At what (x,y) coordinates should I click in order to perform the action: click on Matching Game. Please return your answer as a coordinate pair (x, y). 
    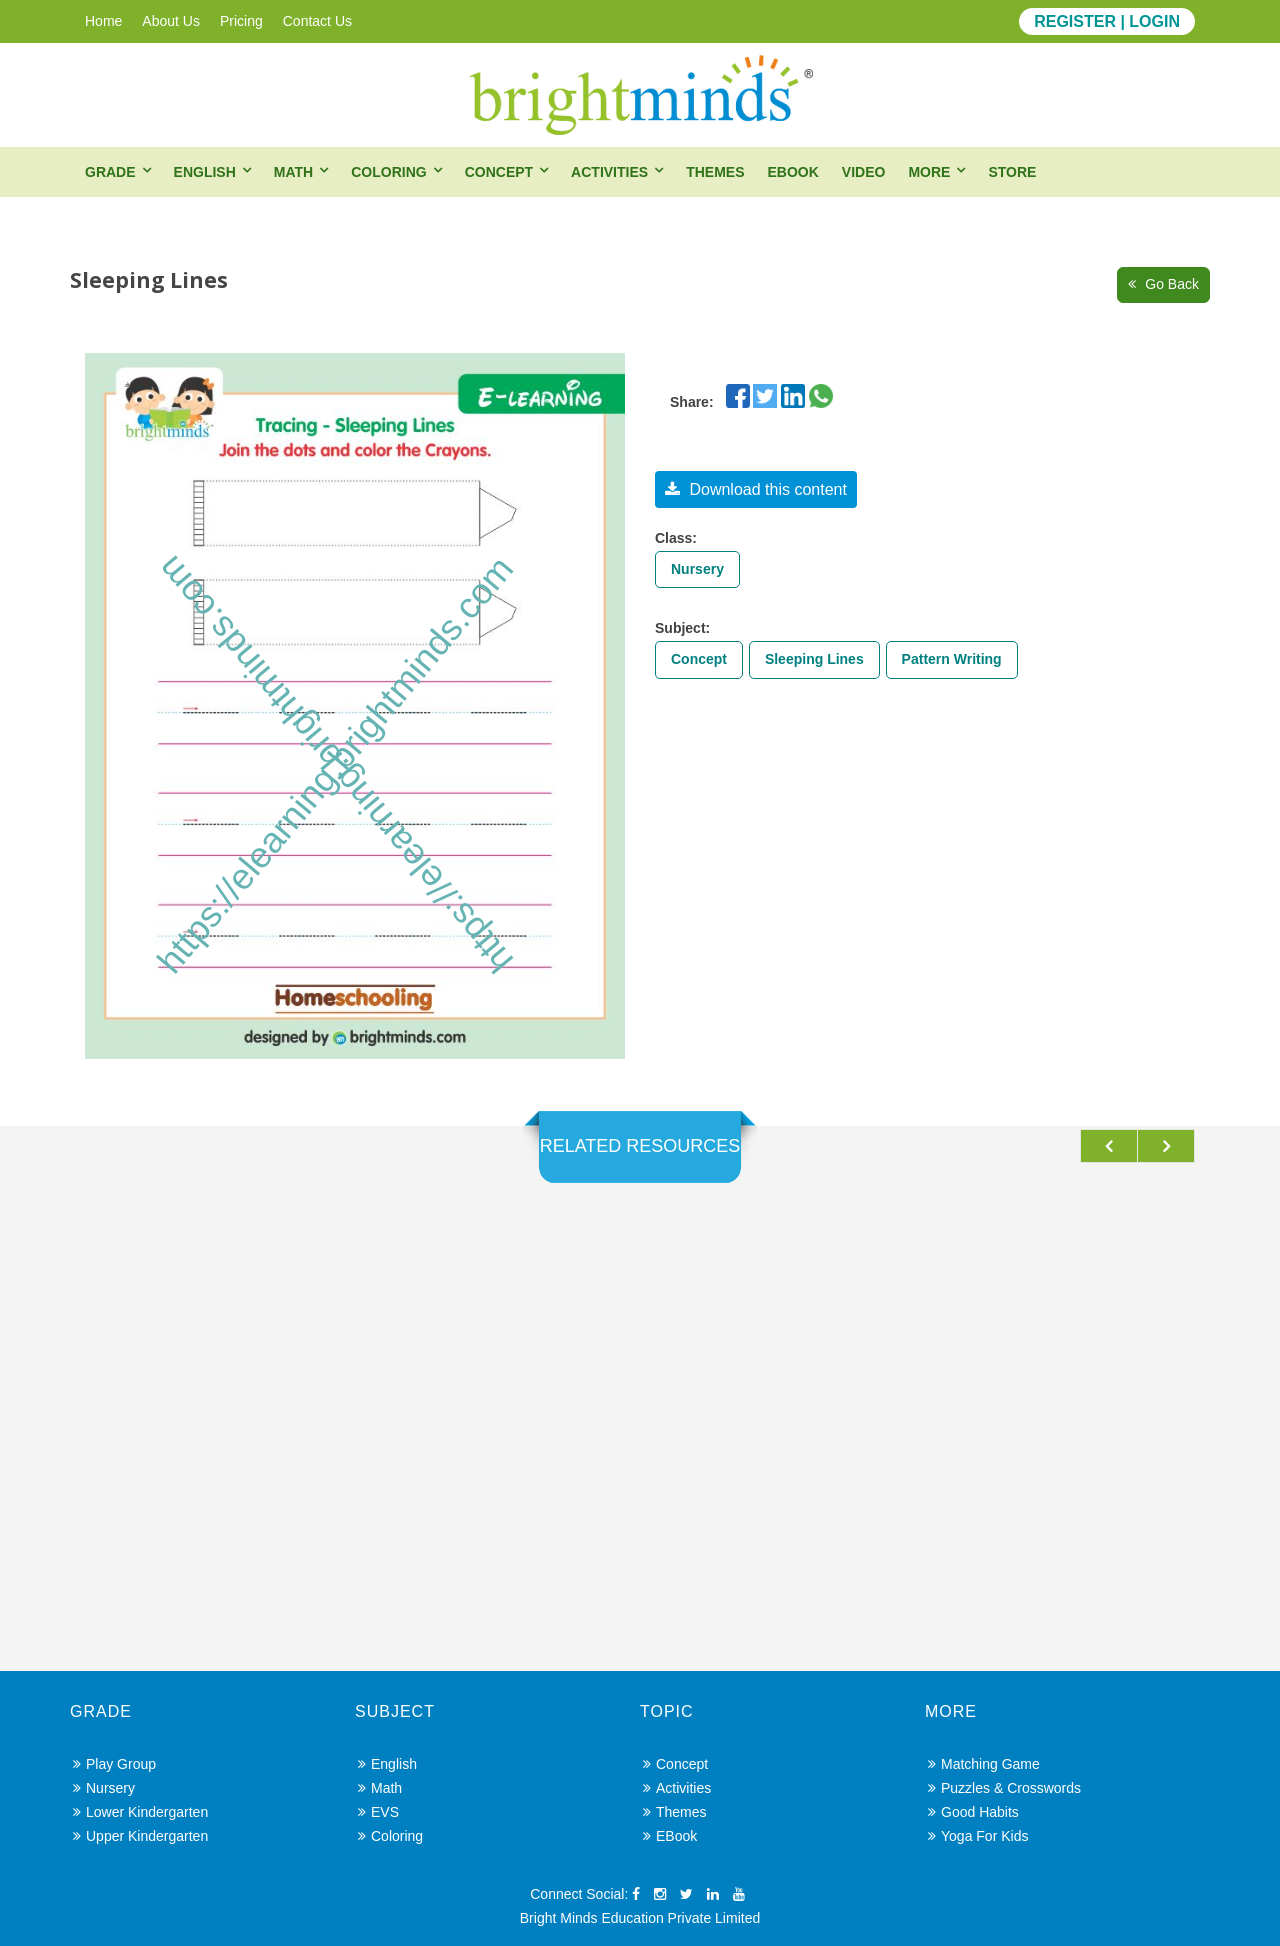
    Looking at the image, I should click on (984, 1764).